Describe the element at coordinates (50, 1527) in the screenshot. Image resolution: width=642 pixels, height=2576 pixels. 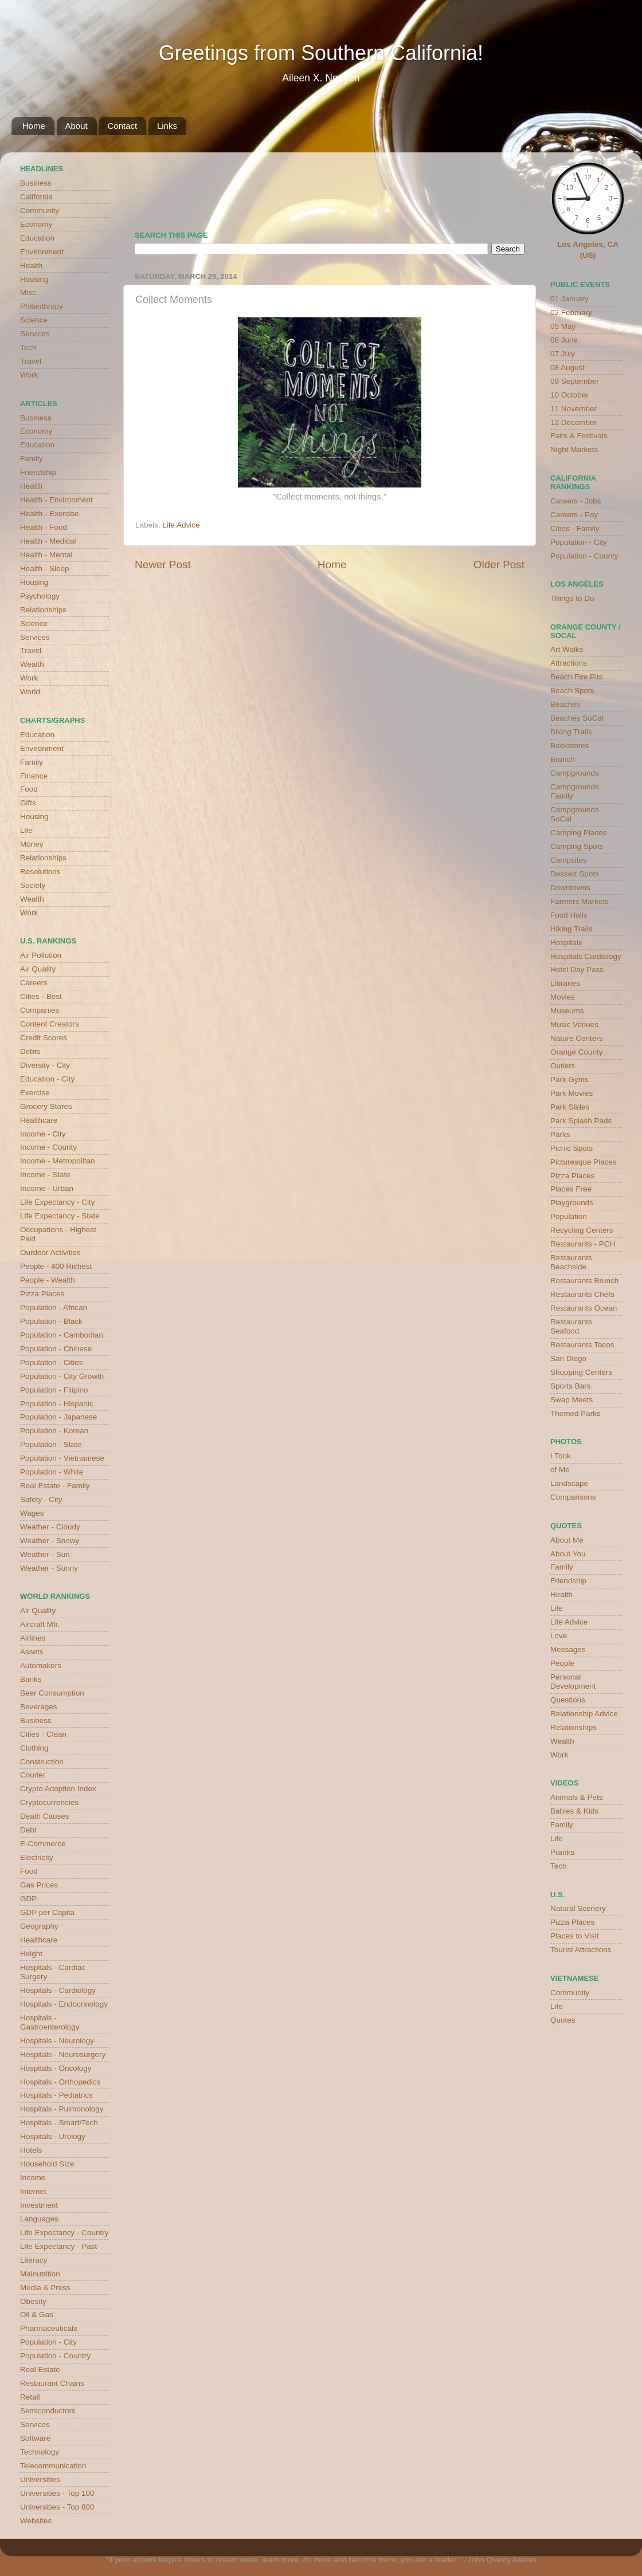
I see `Weather - Cloudy` at that location.